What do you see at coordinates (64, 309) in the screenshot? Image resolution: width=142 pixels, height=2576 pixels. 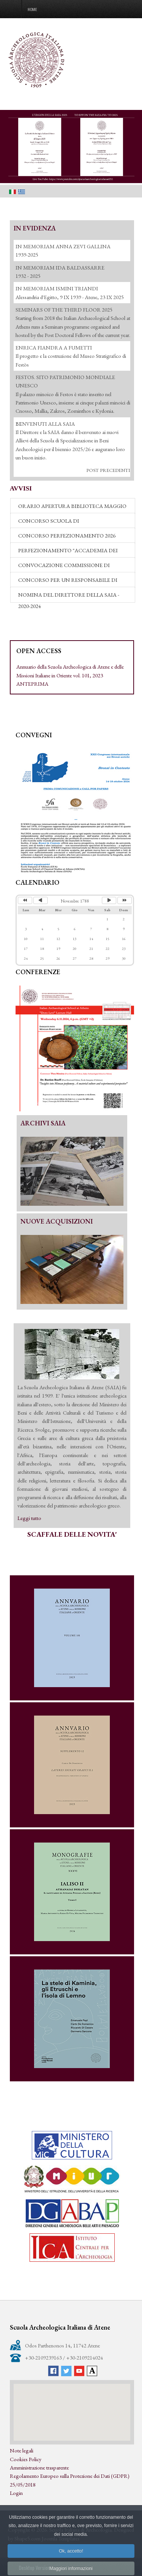 I see `SEMINARS OF THE THIRD FLOOR 2025` at bounding box center [64, 309].